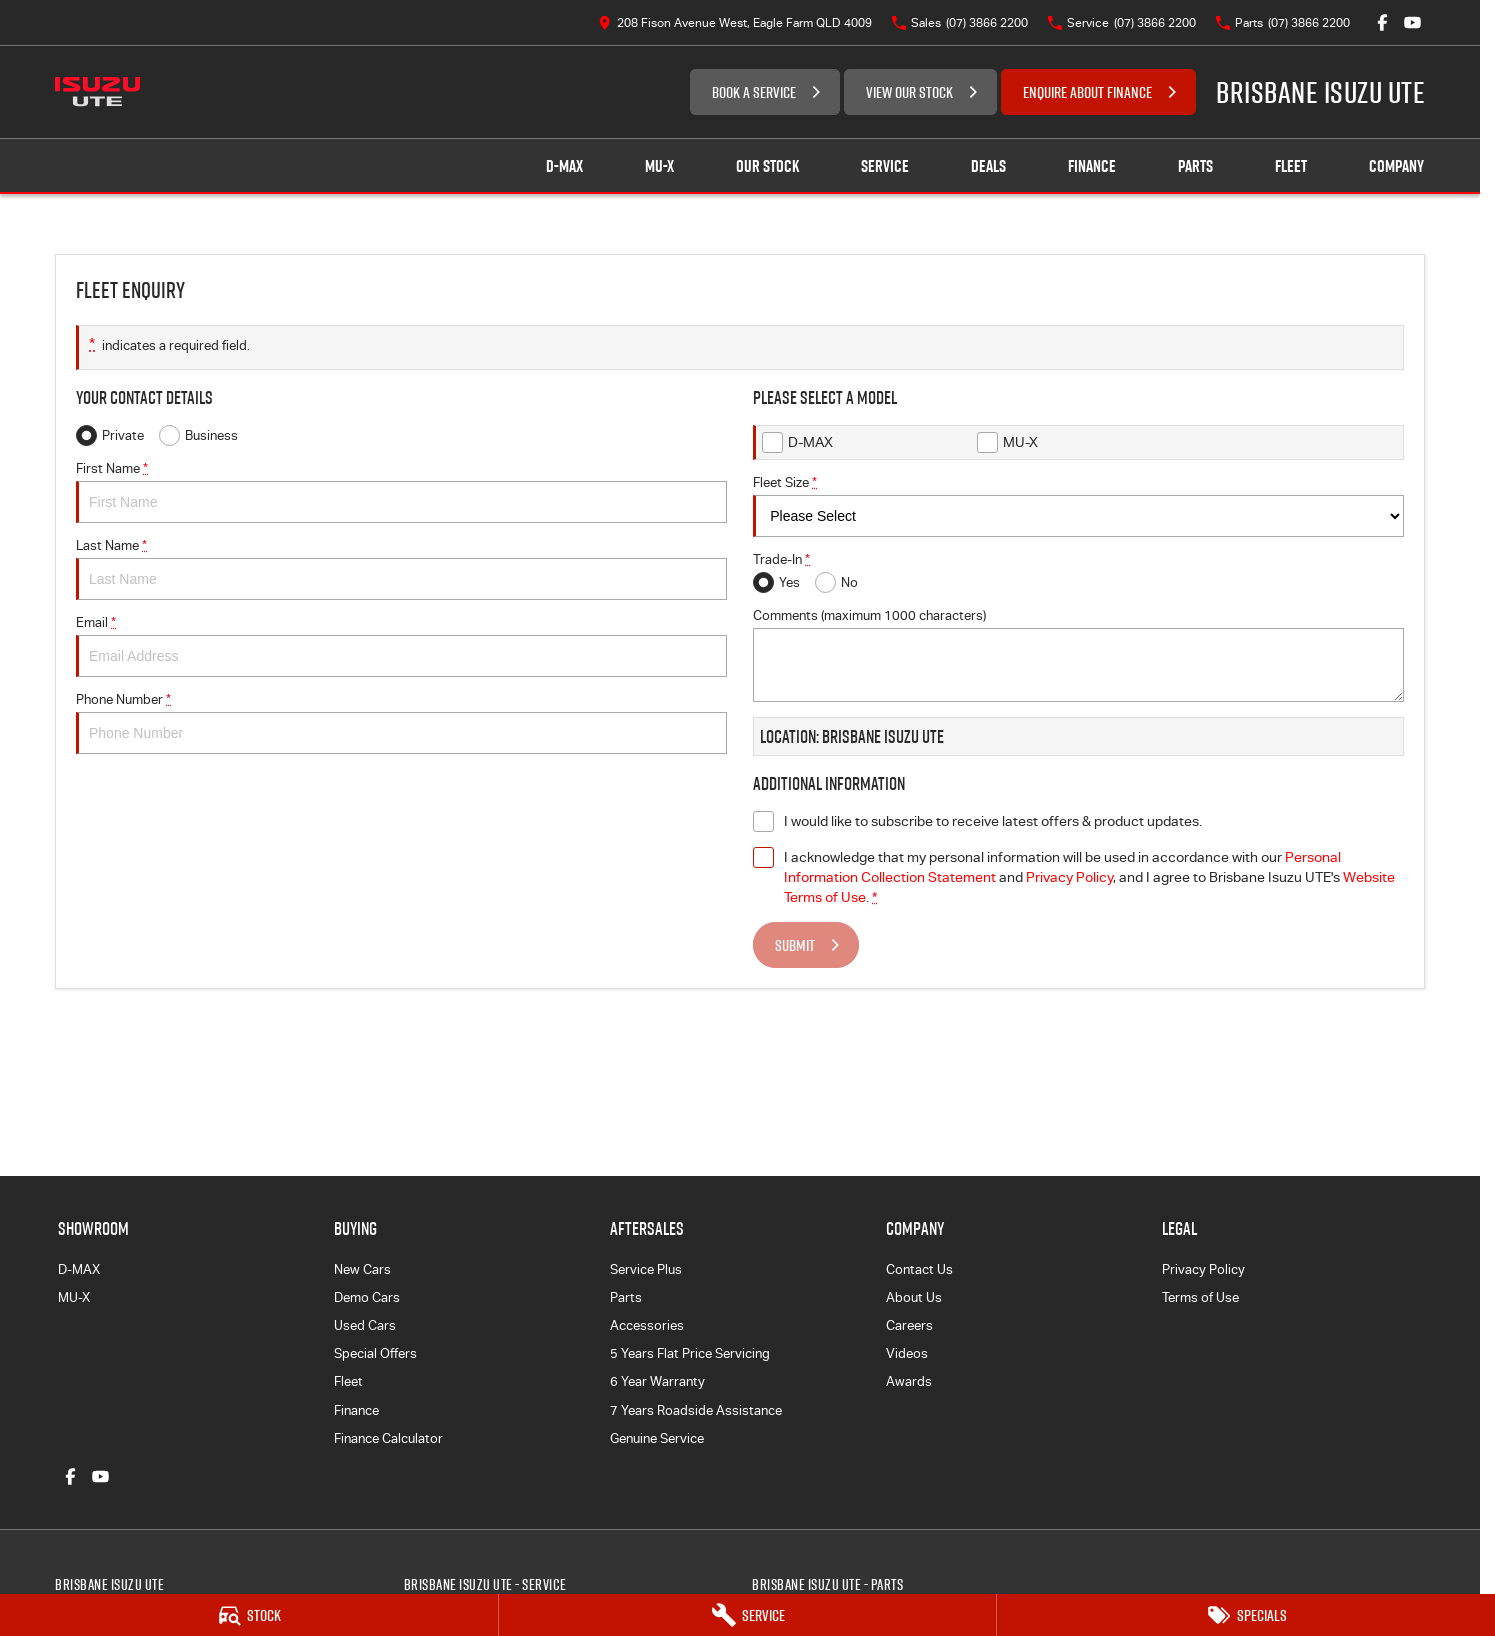 This screenshot has width=1495, height=1636. Describe the element at coordinates (909, 1381) in the screenshot. I see `Awards` at that location.